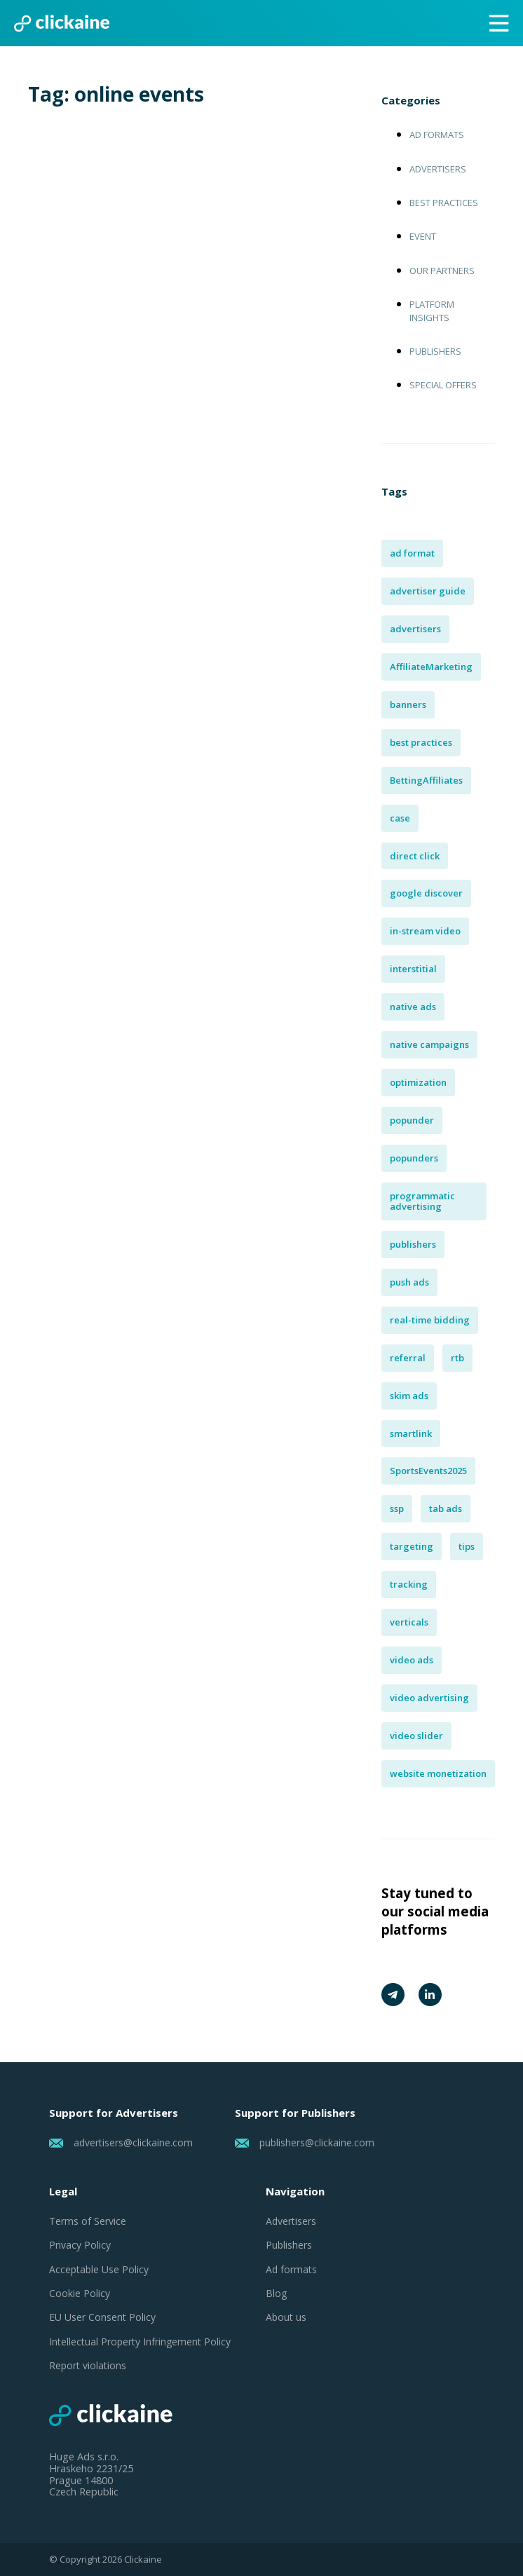  What do you see at coordinates (430, 1320) in the screenshot?
I see `real-time bidding` at bounding box center [430, 1320].